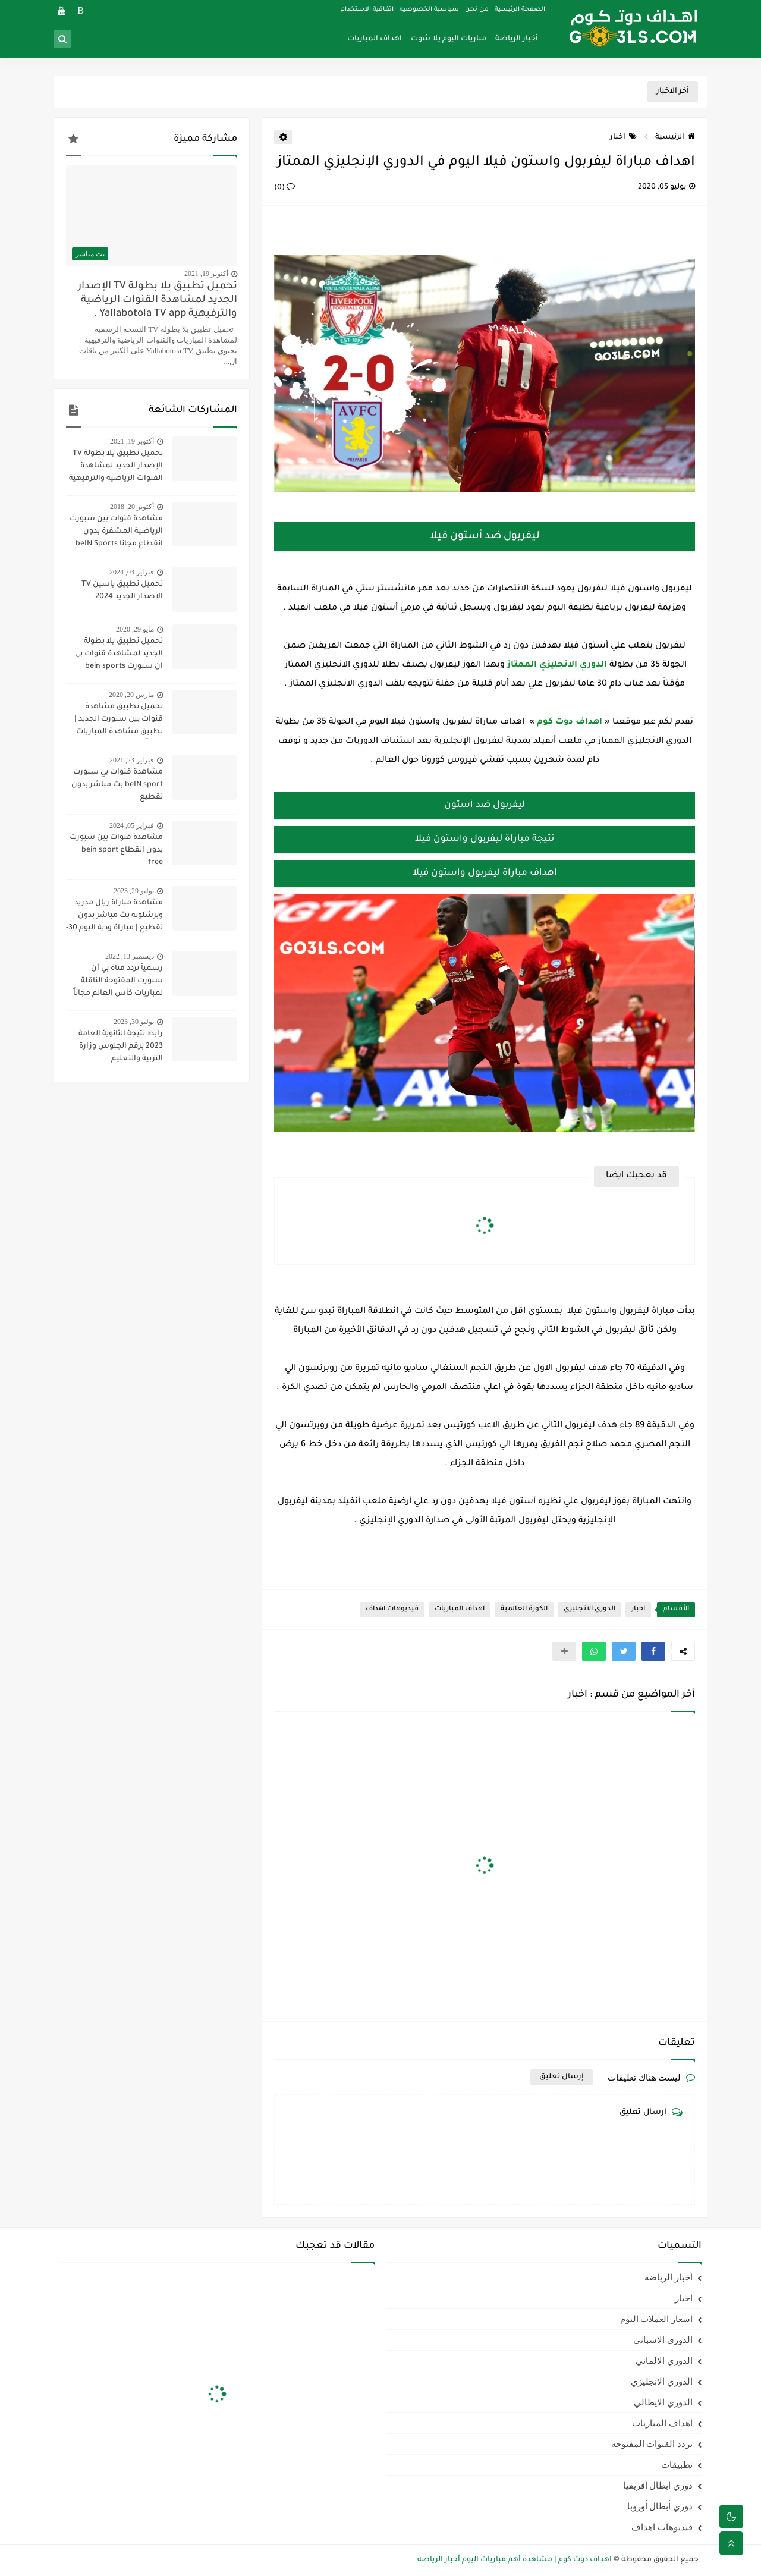 Image resolution: width=761 pixels, height=2576 pixels. What do you see at coordinates (658, 2485) in the screenshot?
I see `دوري أبطال أفريقيا` at bounding box center [658, 2485].